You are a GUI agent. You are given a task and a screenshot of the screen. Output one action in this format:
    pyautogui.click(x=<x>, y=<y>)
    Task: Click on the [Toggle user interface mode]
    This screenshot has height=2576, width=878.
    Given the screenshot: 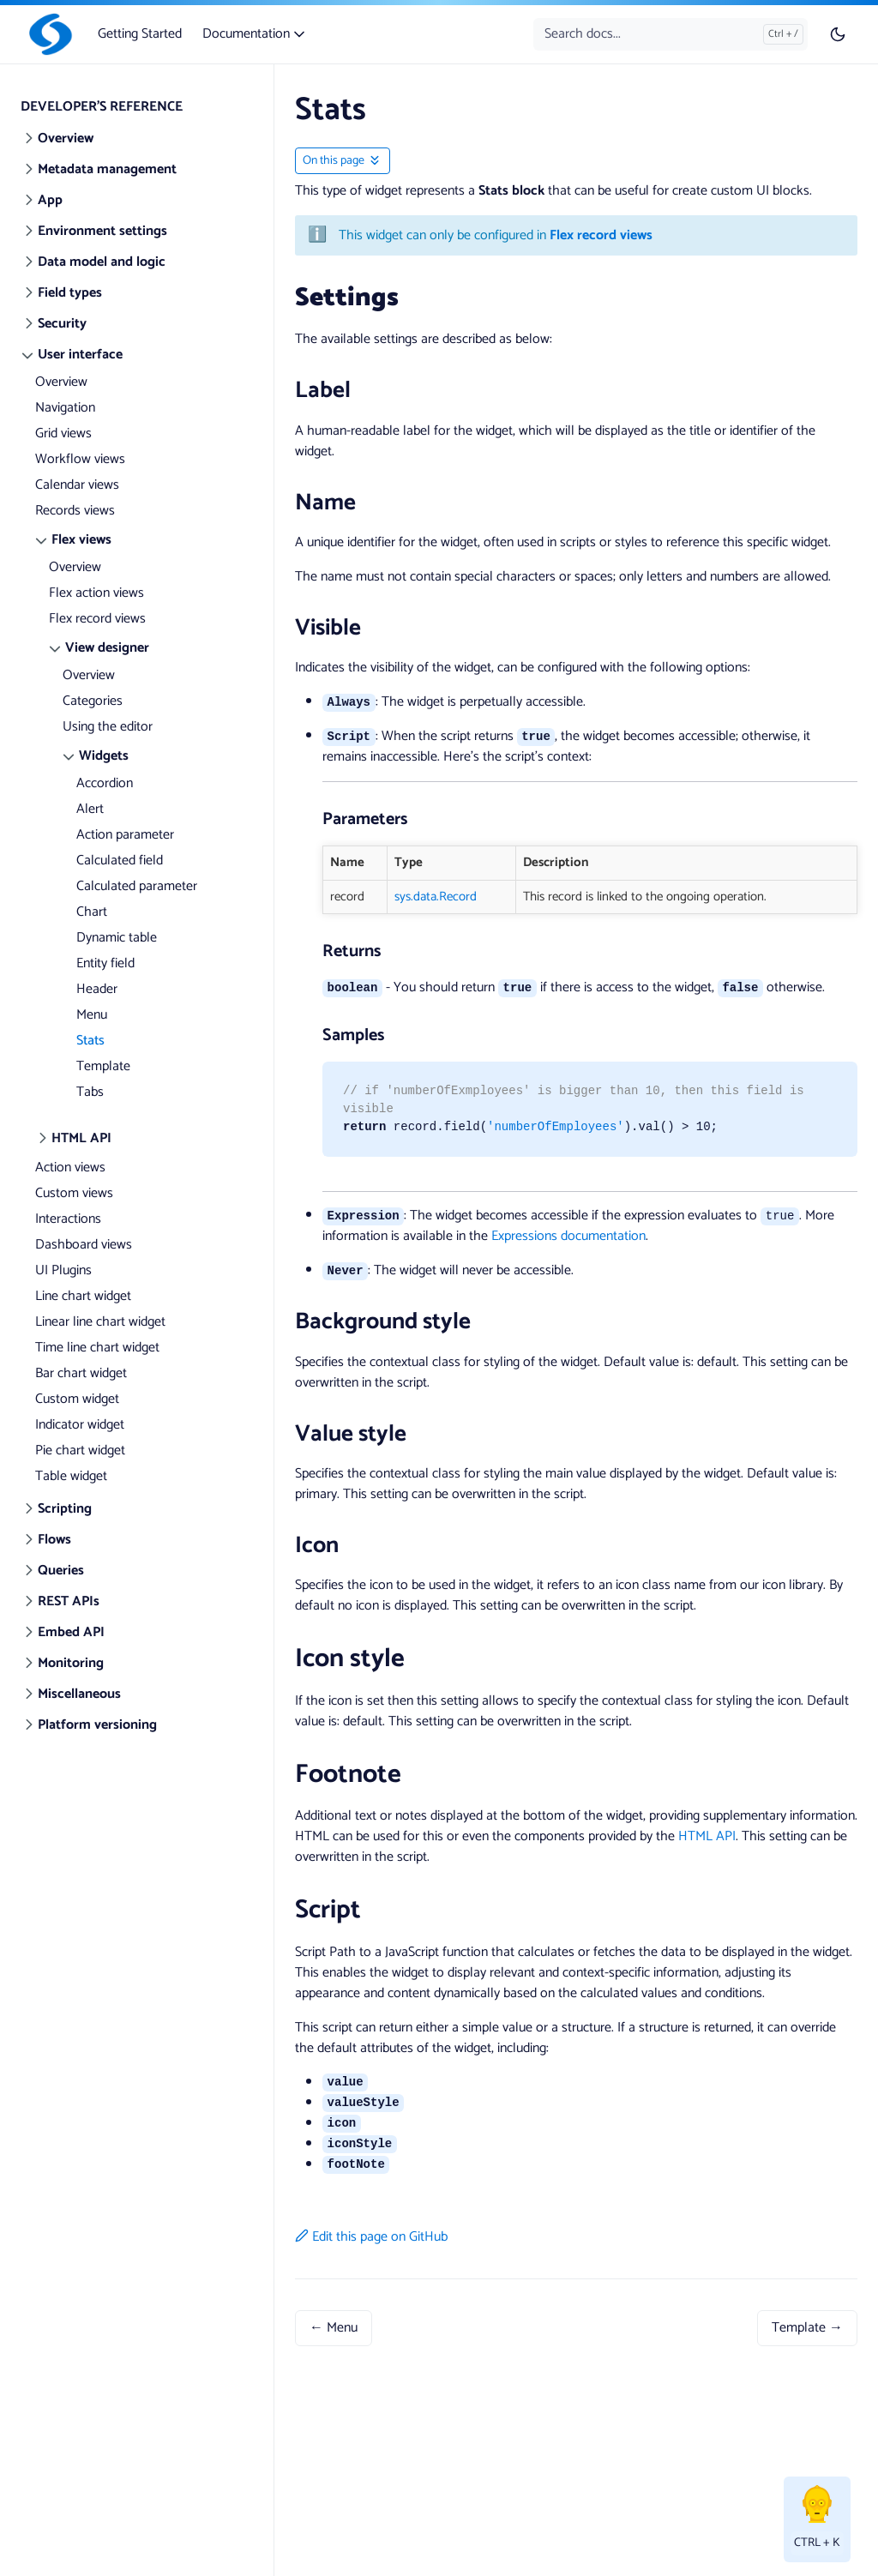 What is the action you would take?
    pyautogui.click(x=837, y=34)
    